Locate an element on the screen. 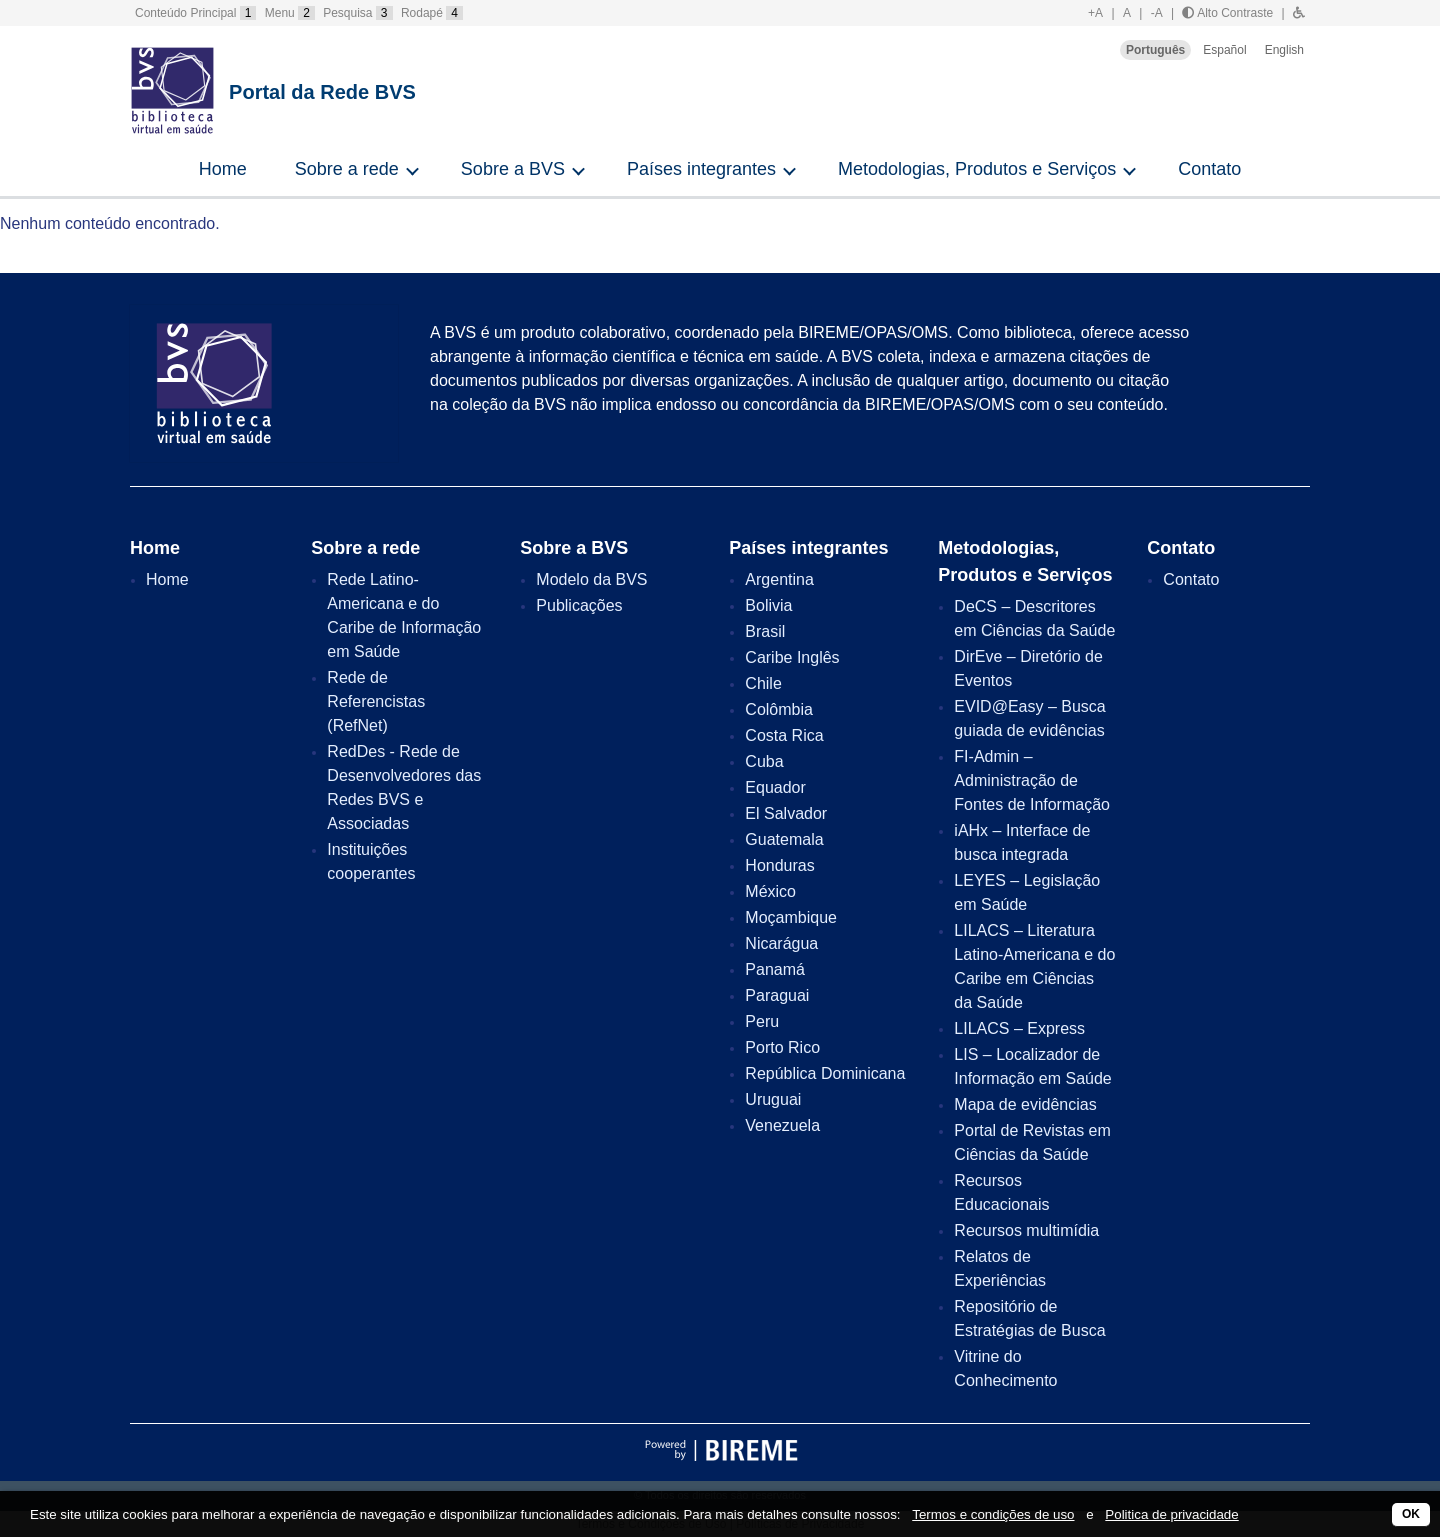  Metodologias, Produtos e Serviços is located at coordinates (977, 169).